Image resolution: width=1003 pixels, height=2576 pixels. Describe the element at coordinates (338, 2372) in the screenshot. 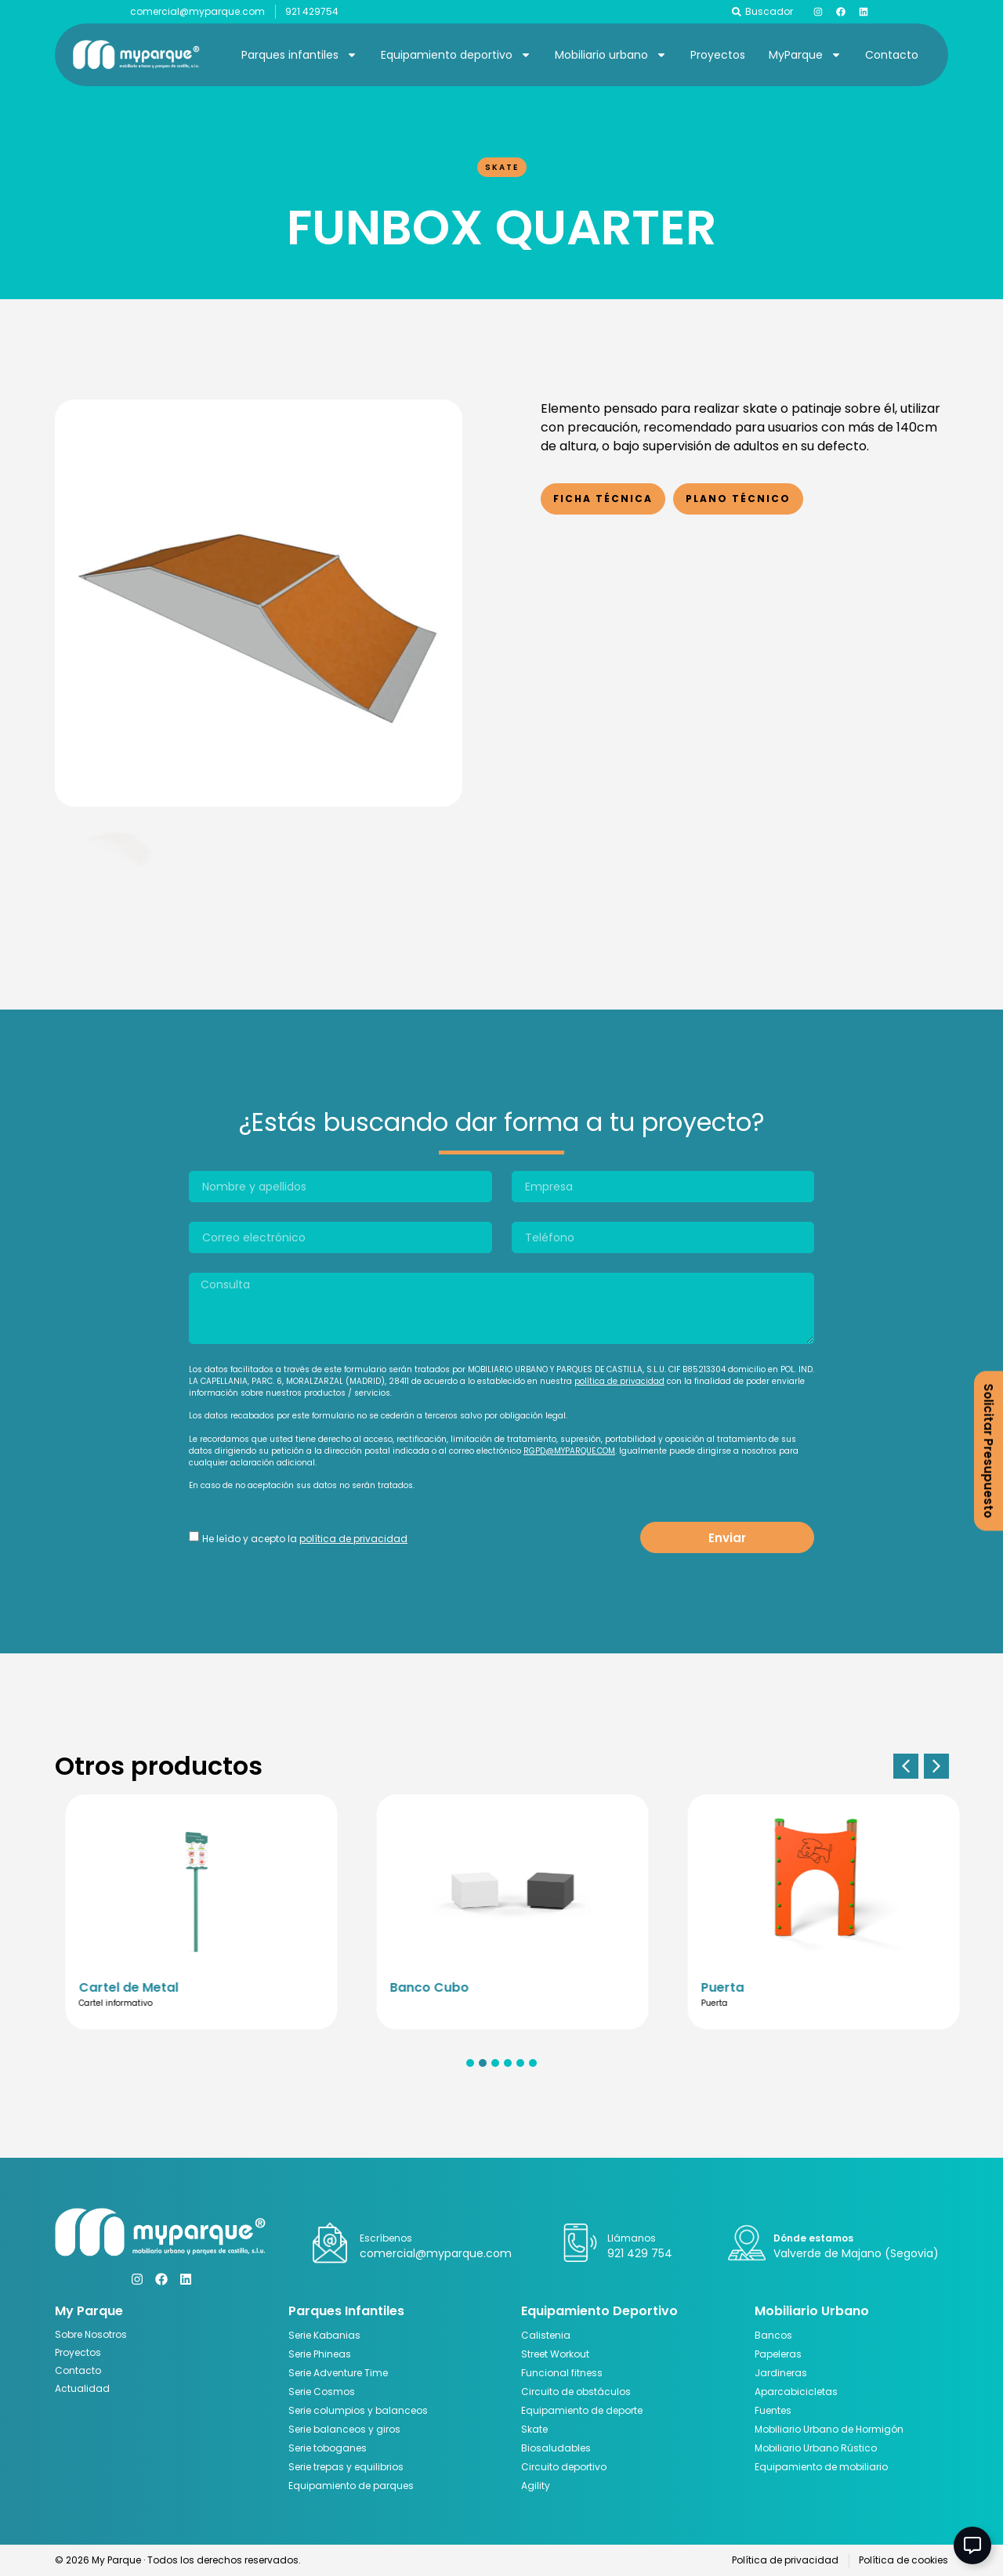

I see `Serie Adventure Time` at that location.